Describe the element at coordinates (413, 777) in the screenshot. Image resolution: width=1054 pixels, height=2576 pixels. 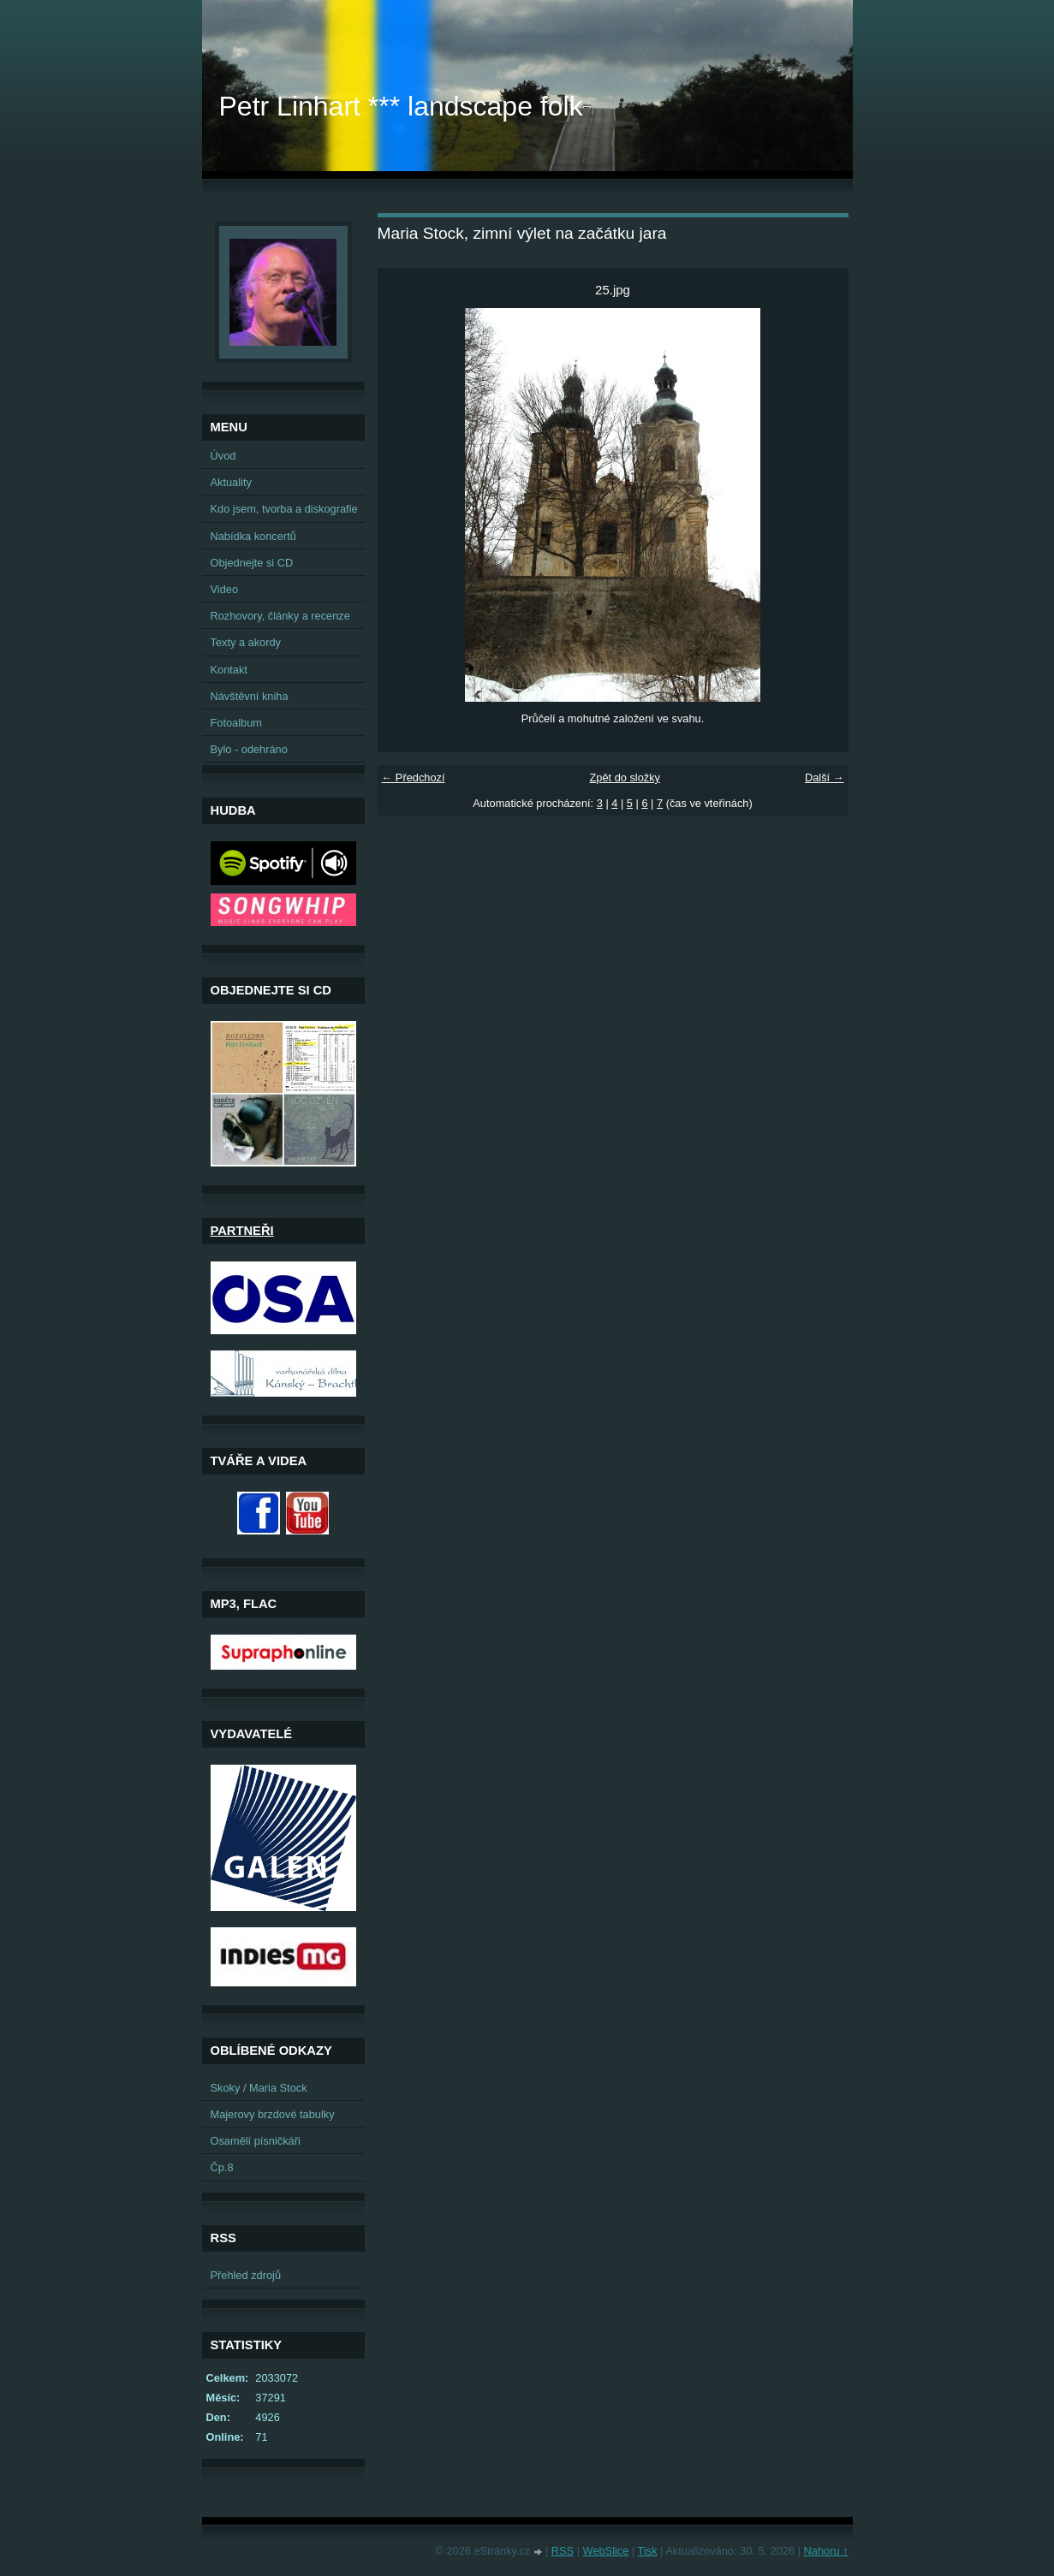
I see `← Předchozí` at that location.